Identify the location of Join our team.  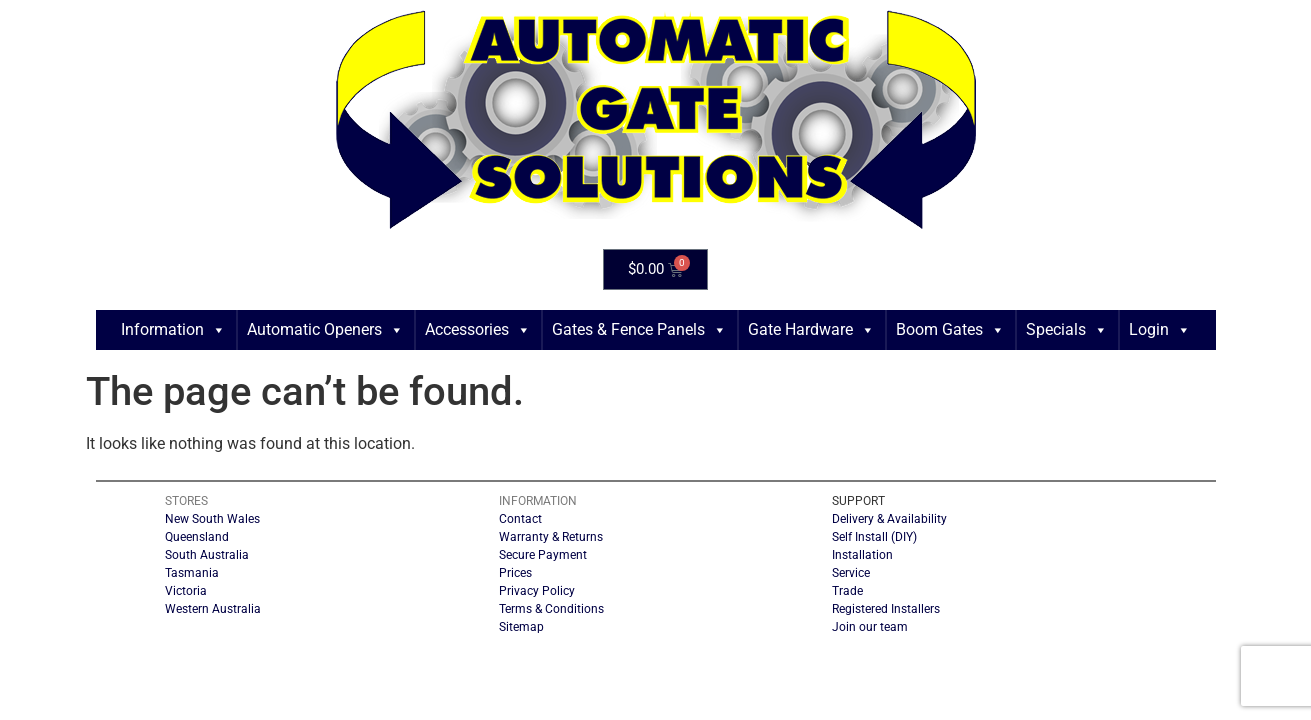
(870, 627).